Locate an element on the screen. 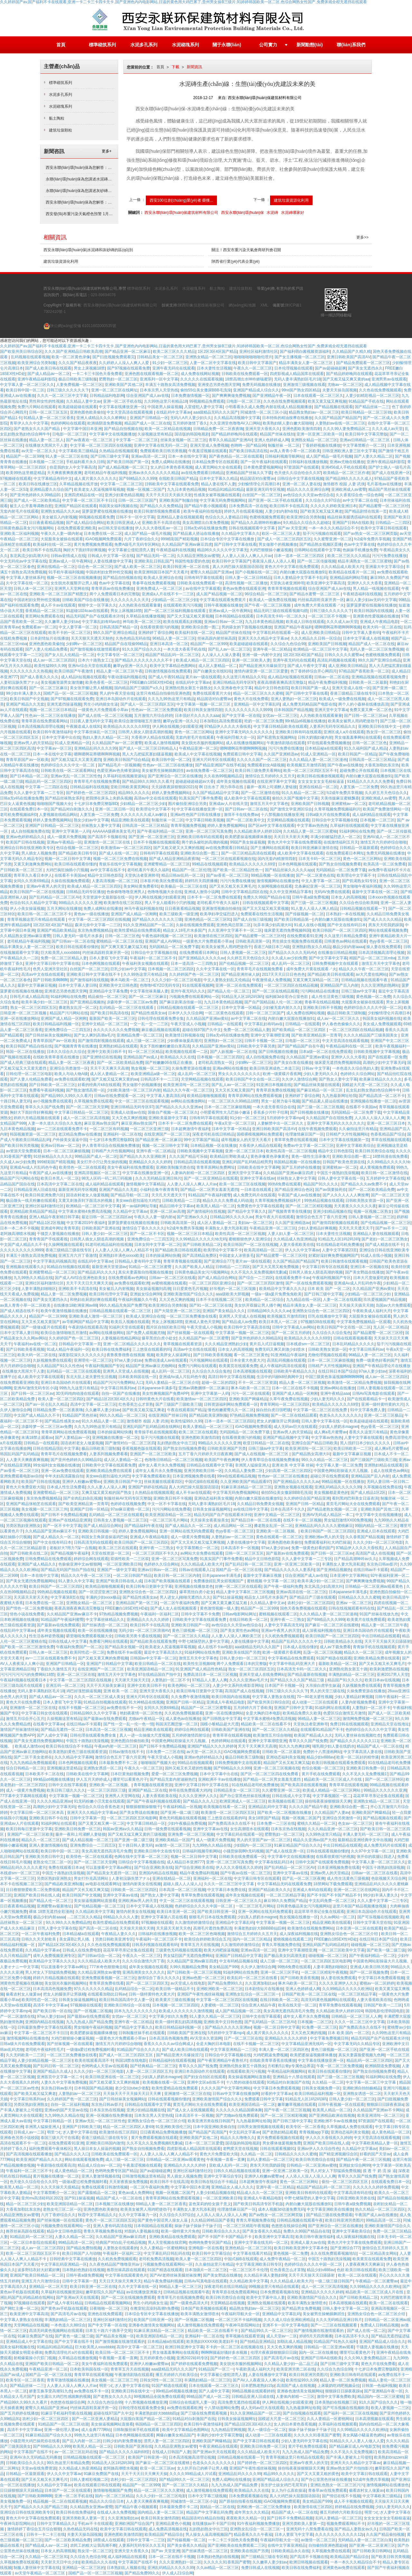 Image resolution: width=412 pixels, height=2576 pixels. 91精品久久久久久久免费看 is located at coordinates (370, 781).